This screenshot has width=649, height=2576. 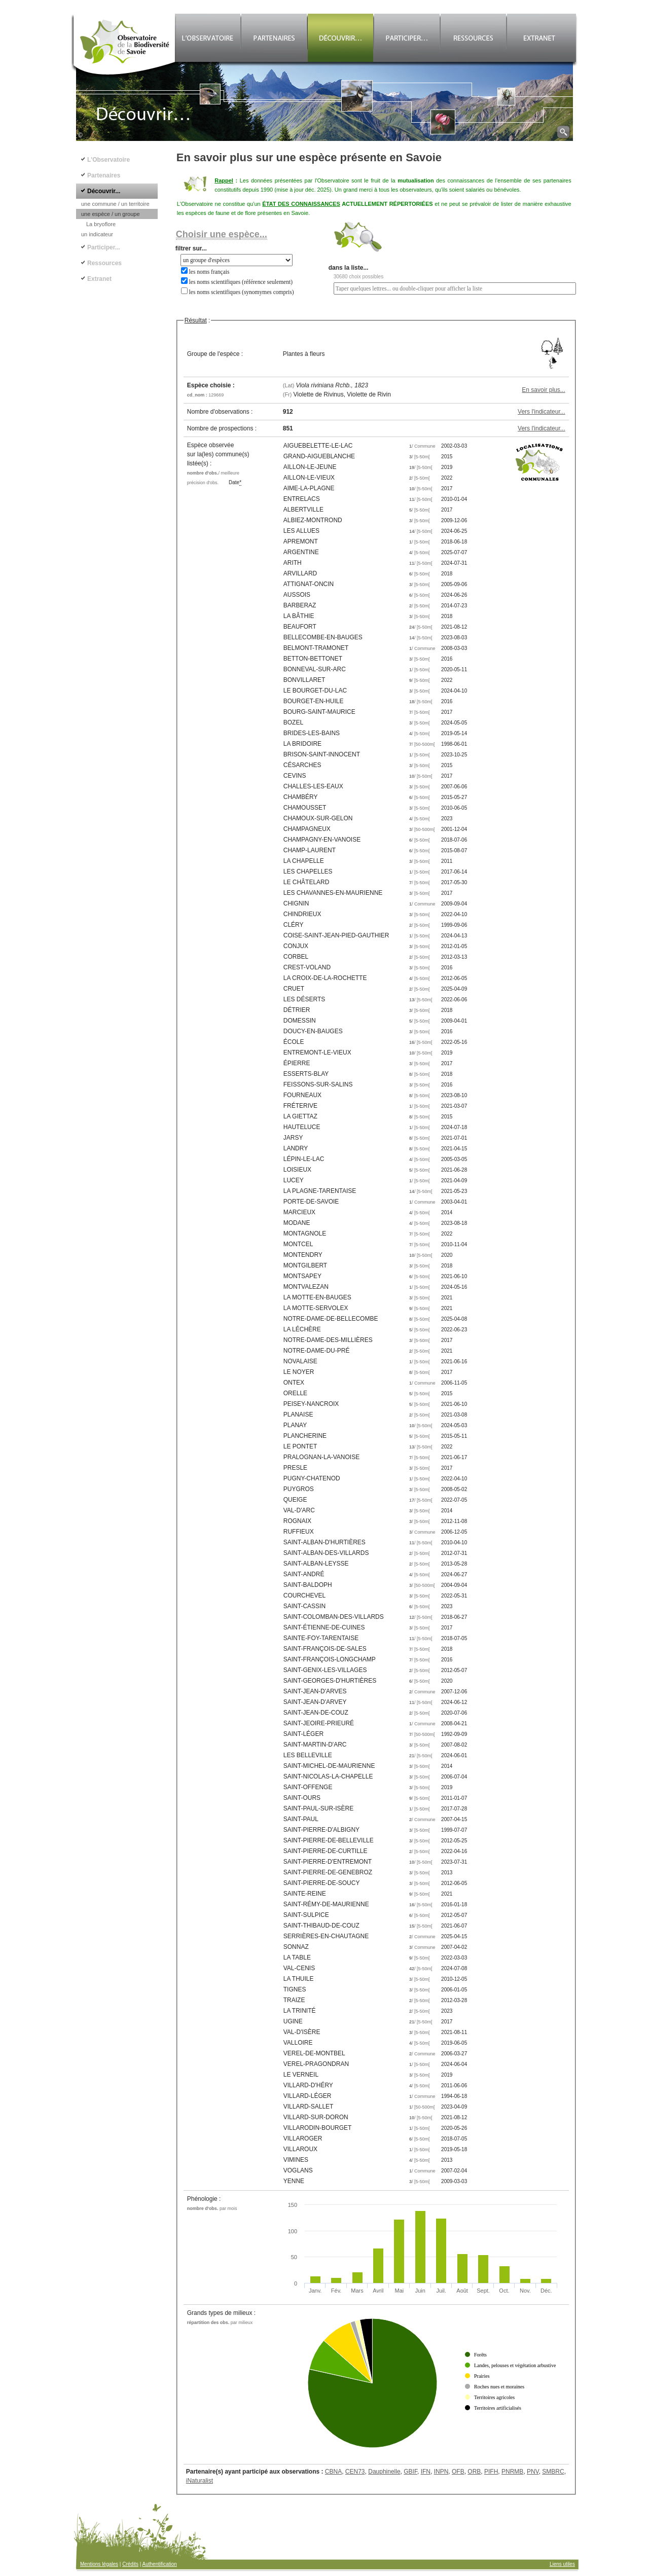 I want to click on Partenaires, so click(x=103, y=175).